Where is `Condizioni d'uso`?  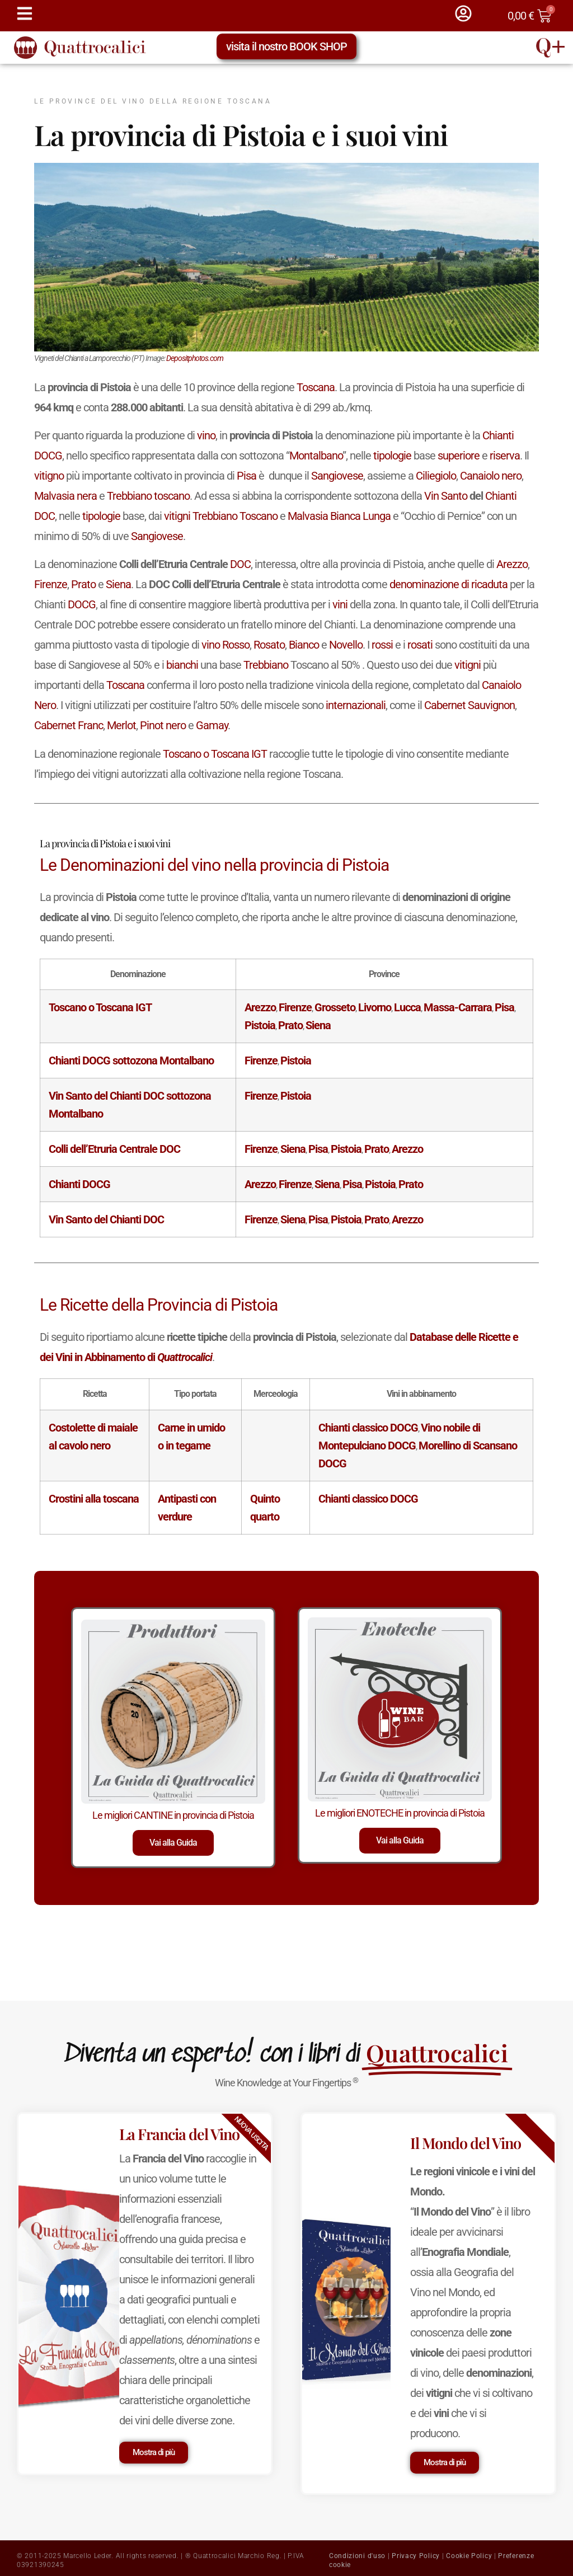 Condizioni d'uso is located at coordinates (357, 2556).